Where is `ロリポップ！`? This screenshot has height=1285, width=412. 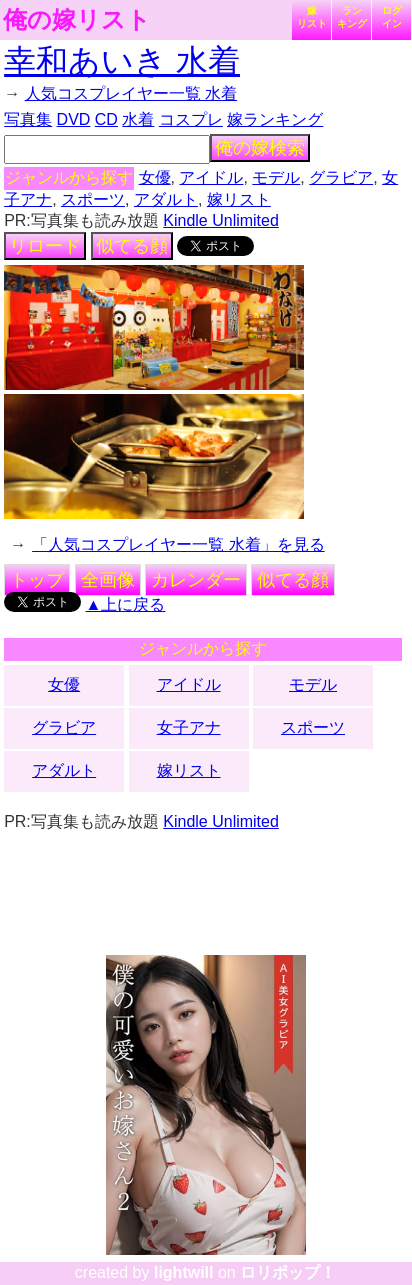 ロリポップ！ is located at coordinates (288, 1272).